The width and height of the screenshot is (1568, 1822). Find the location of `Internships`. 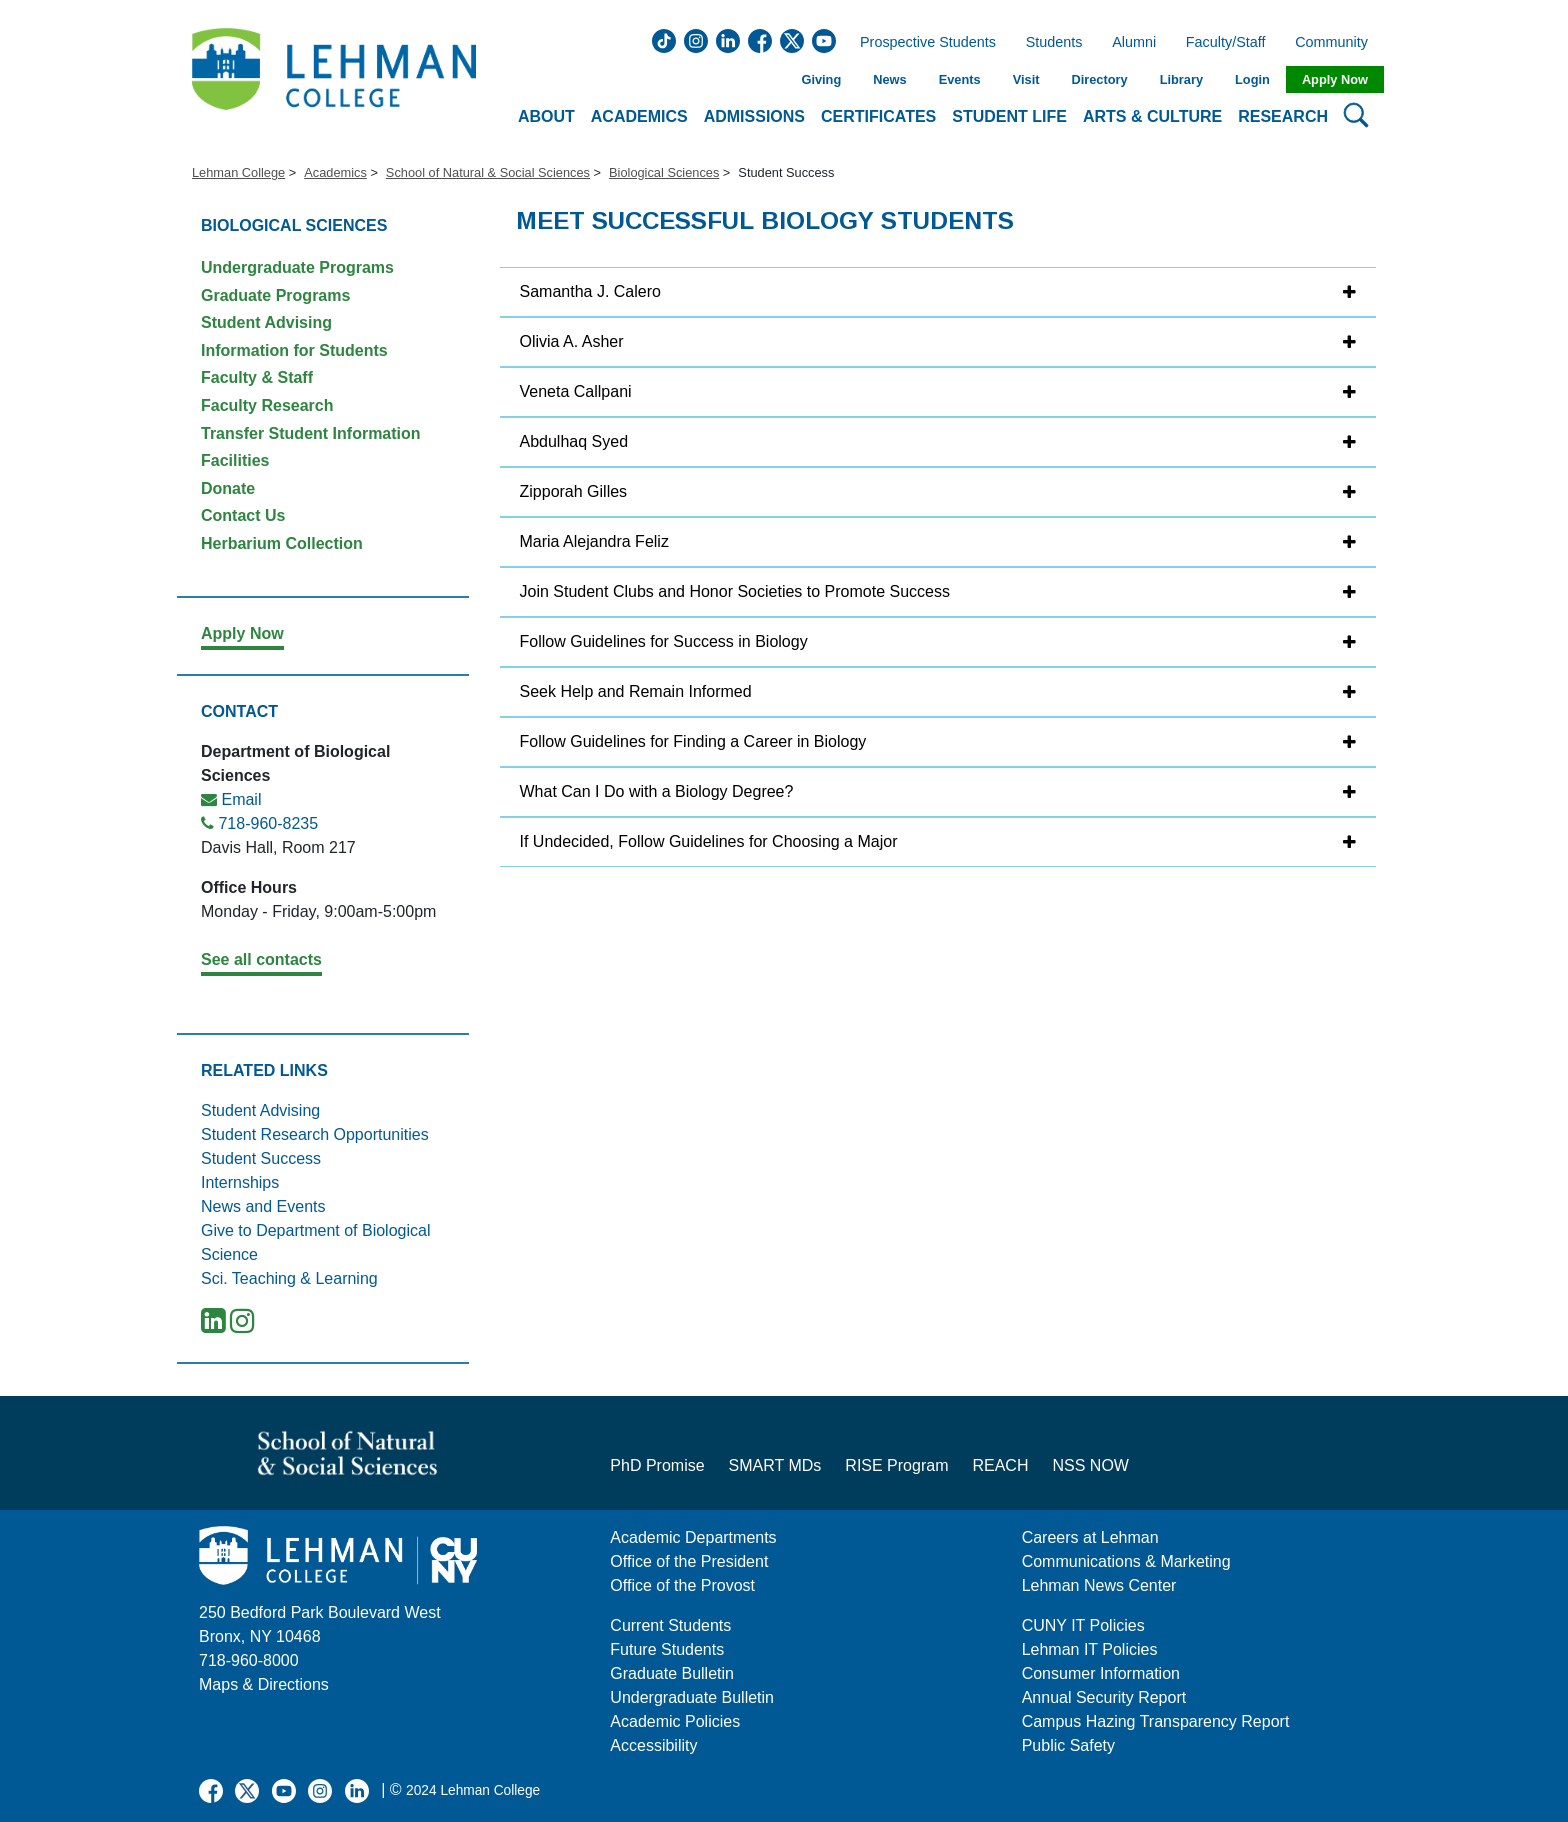

Internships is located at coordinates (240, 1182).